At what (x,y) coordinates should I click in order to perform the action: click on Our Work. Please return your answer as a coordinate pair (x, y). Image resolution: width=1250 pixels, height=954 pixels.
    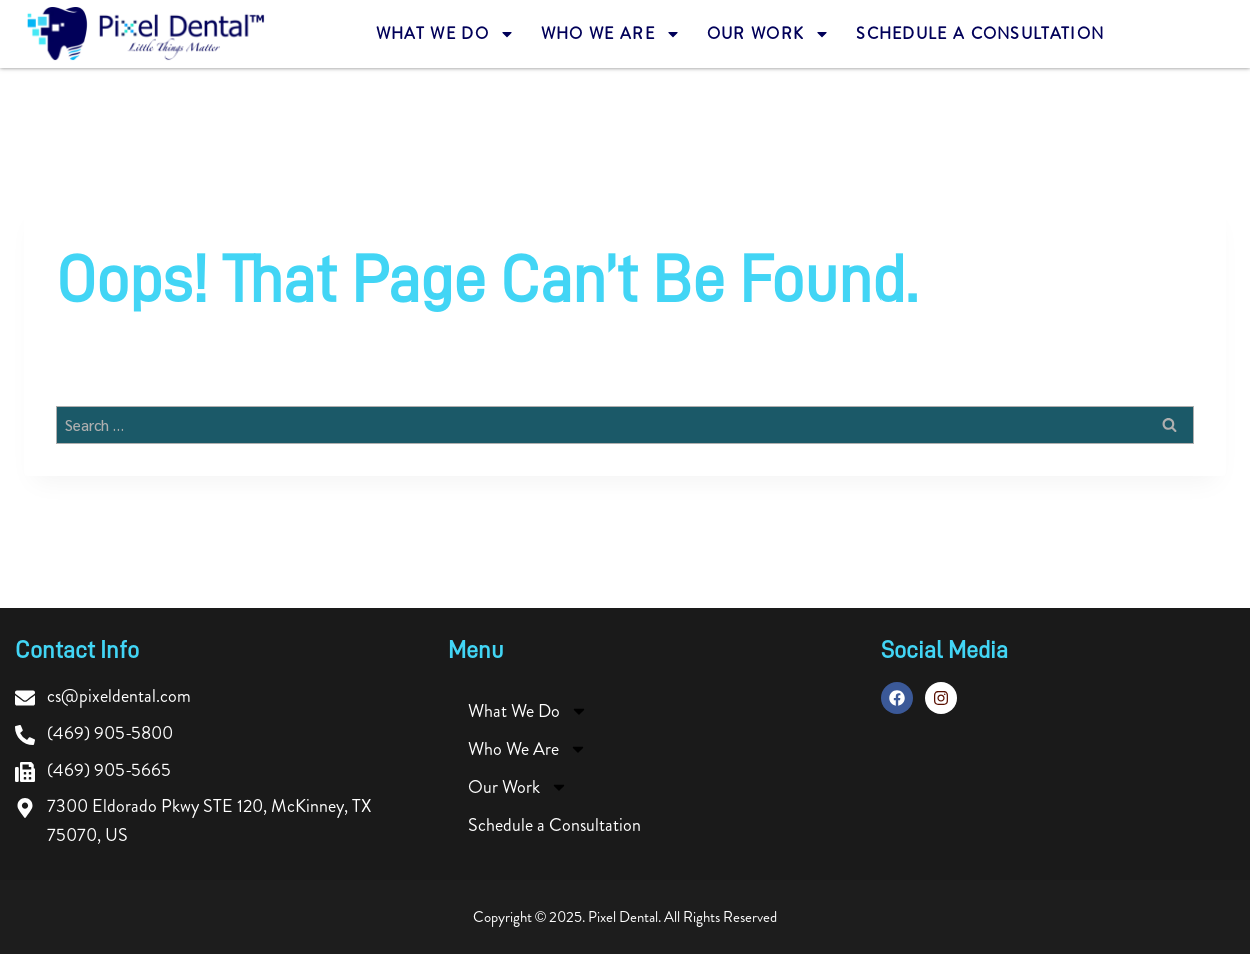
    Looking at the image, I should click on (768, 34).